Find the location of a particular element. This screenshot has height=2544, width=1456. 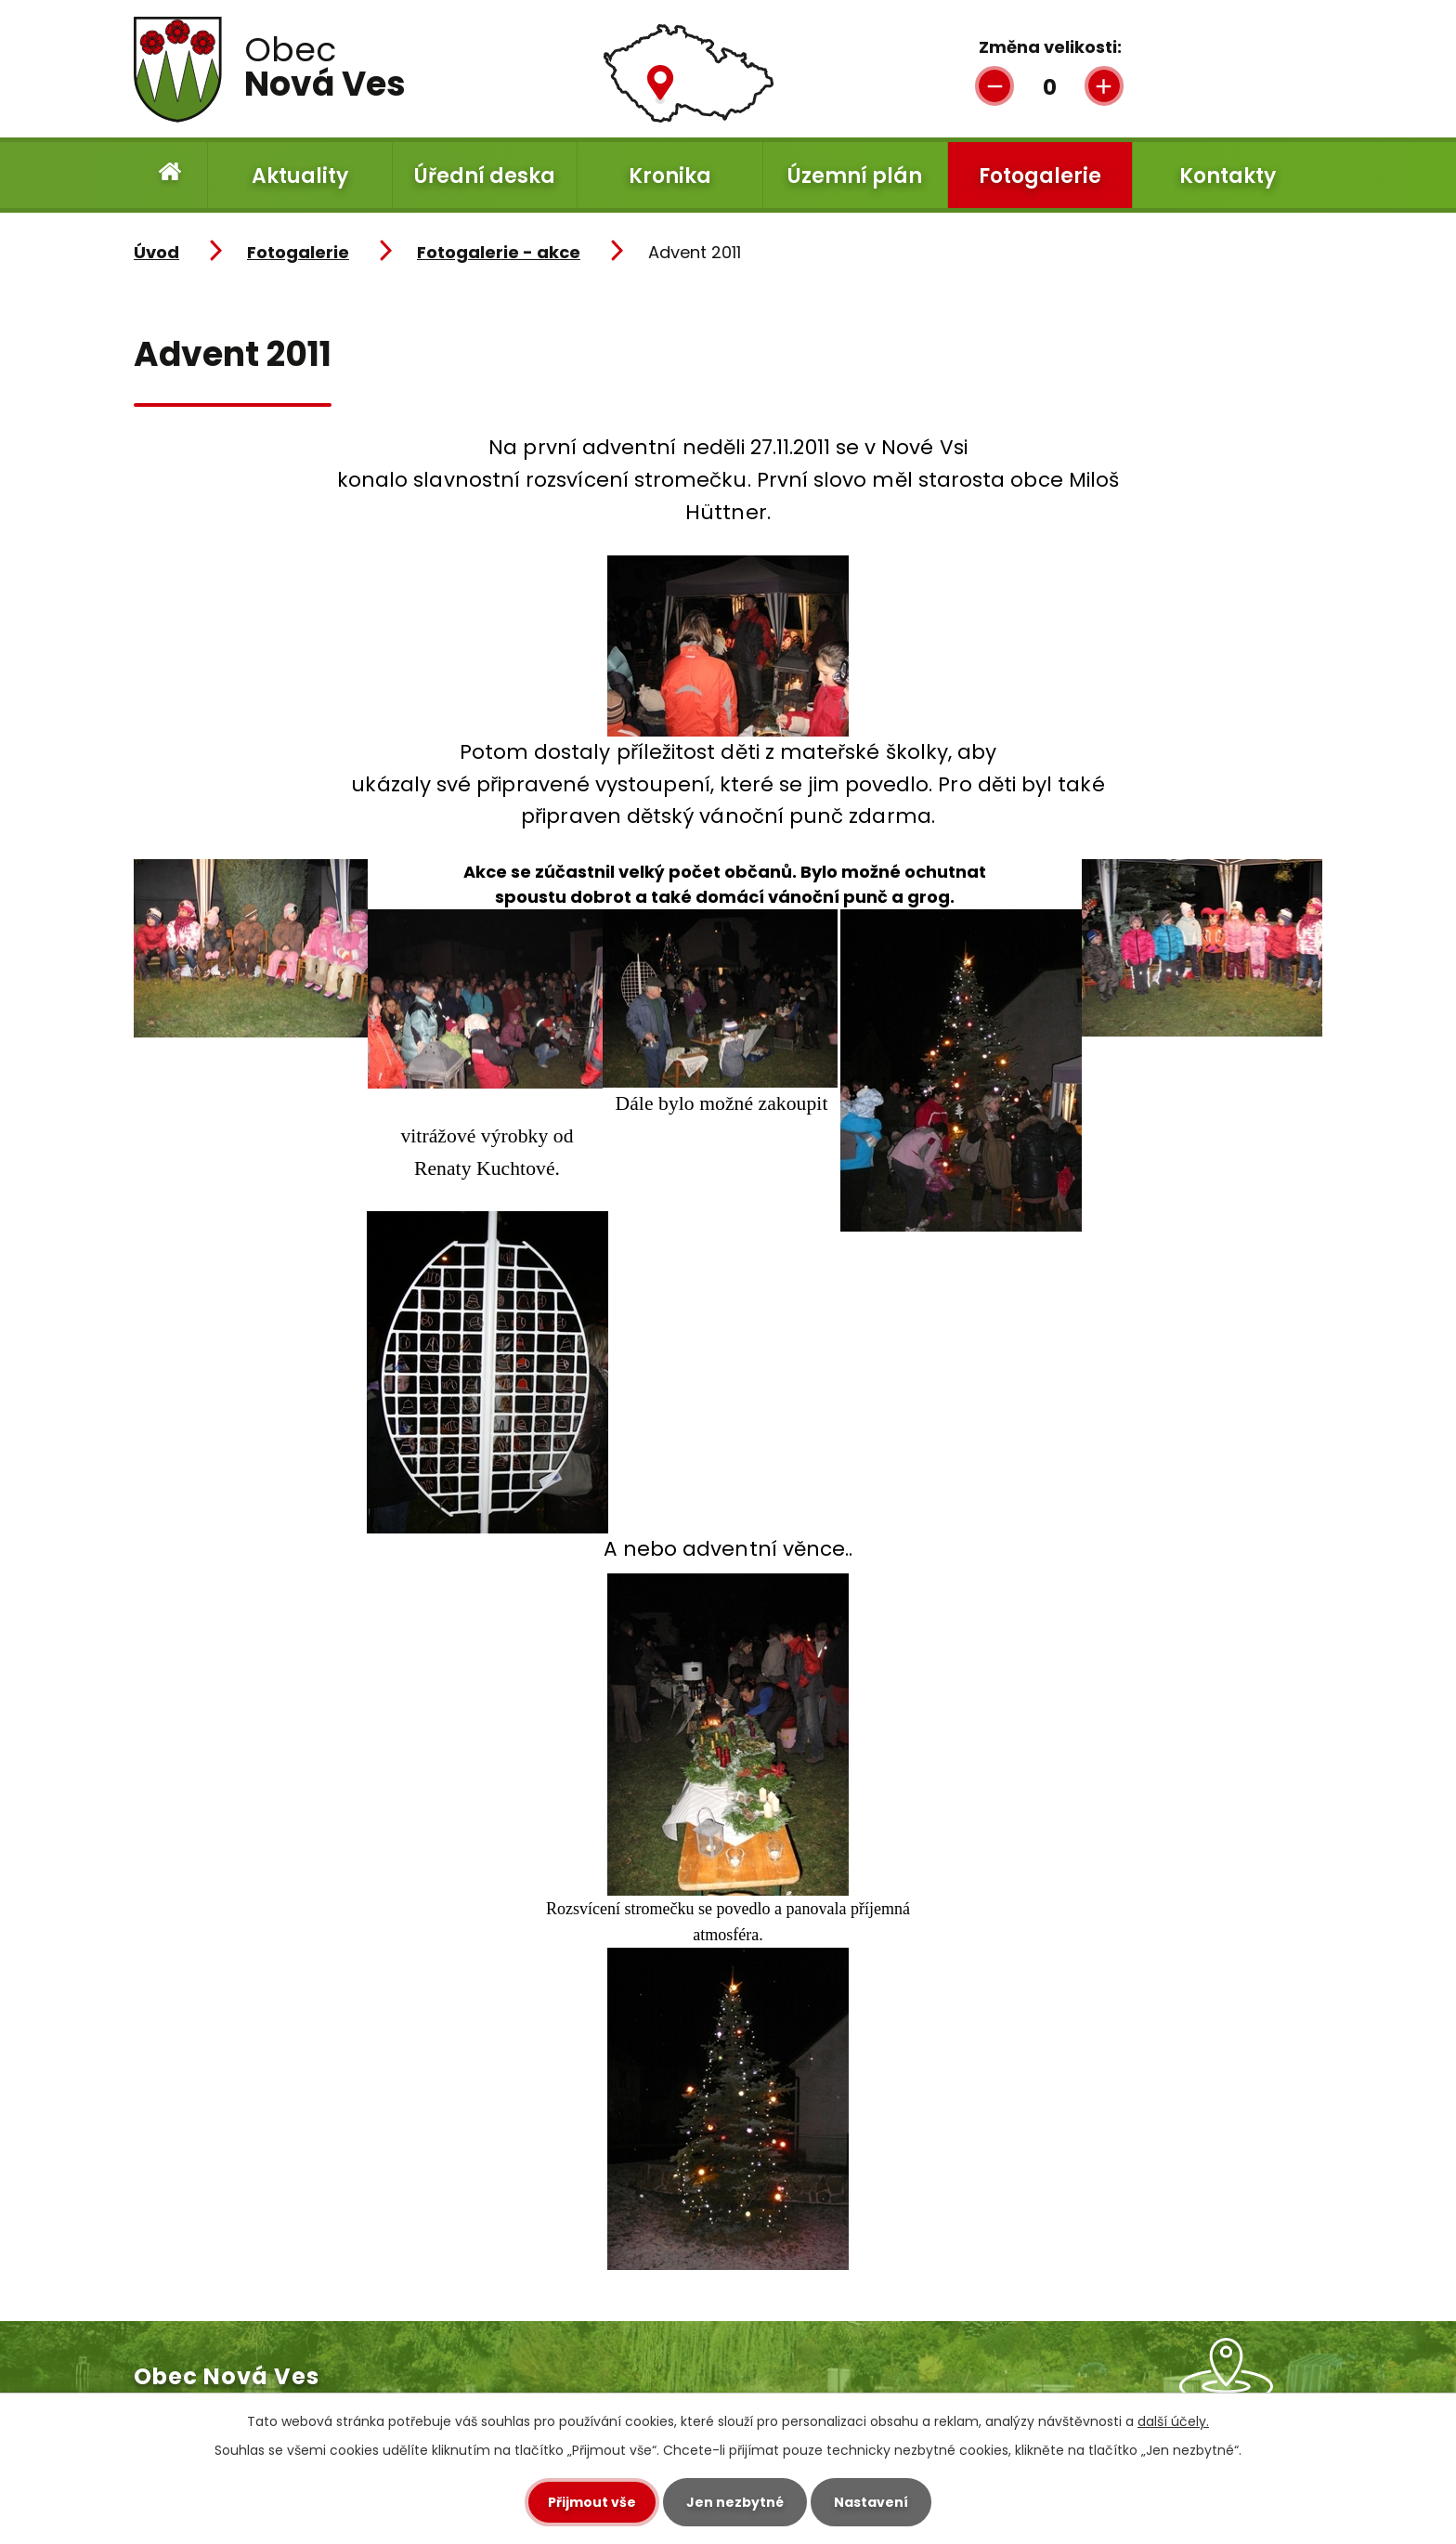

Větší is located at coordinates (1104, 85).